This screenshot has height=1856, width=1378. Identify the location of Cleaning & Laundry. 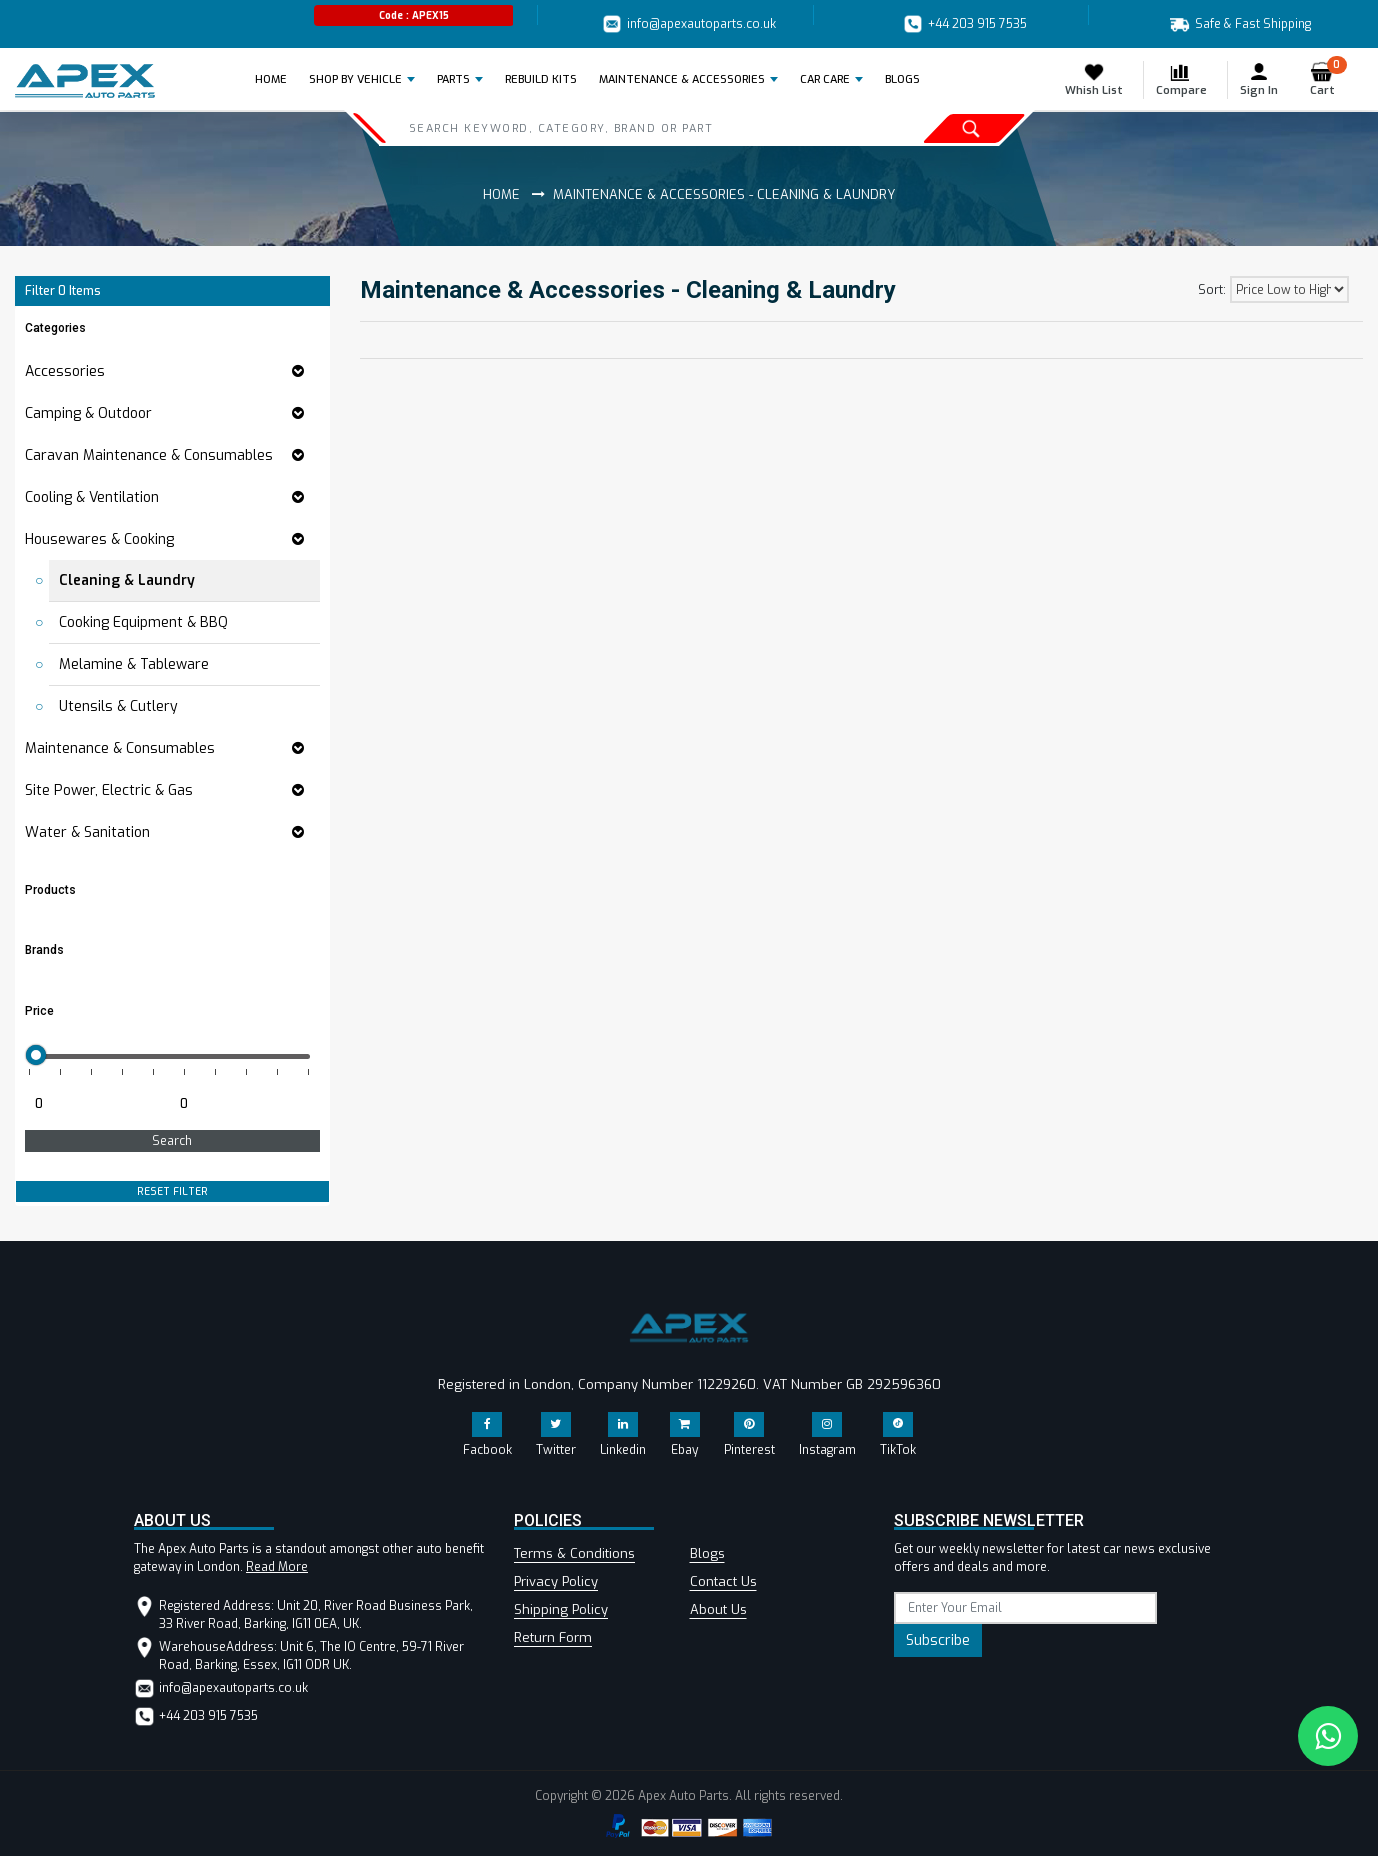
(127, 580).